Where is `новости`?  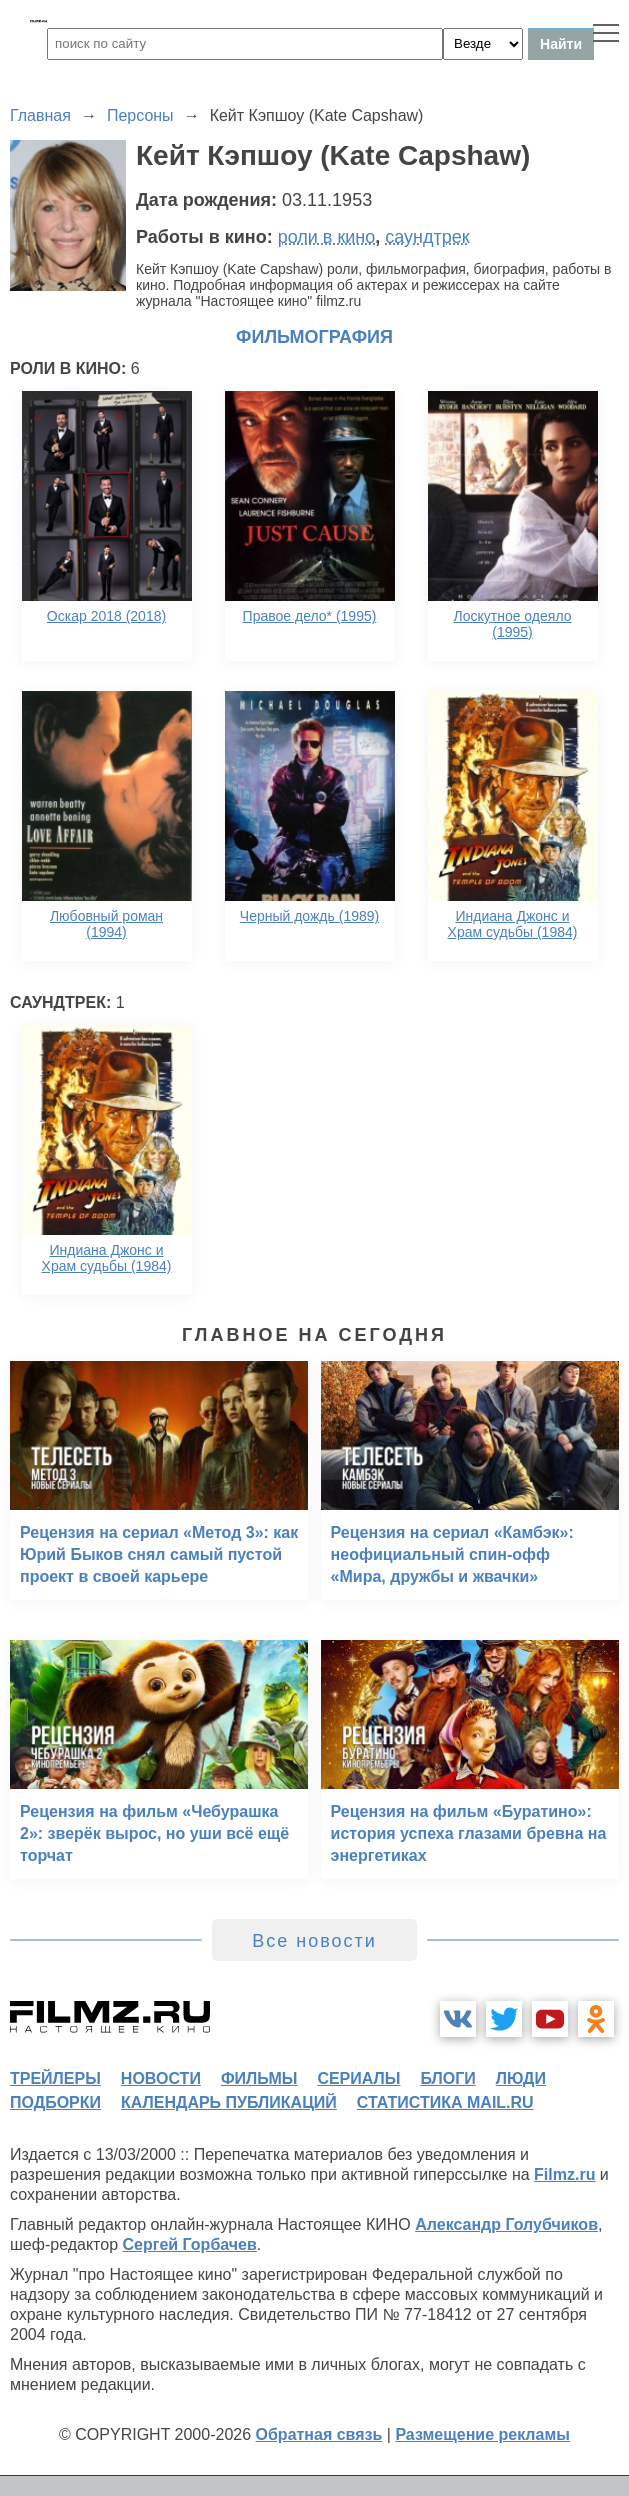 новости is located at coordinates (161, 2078).